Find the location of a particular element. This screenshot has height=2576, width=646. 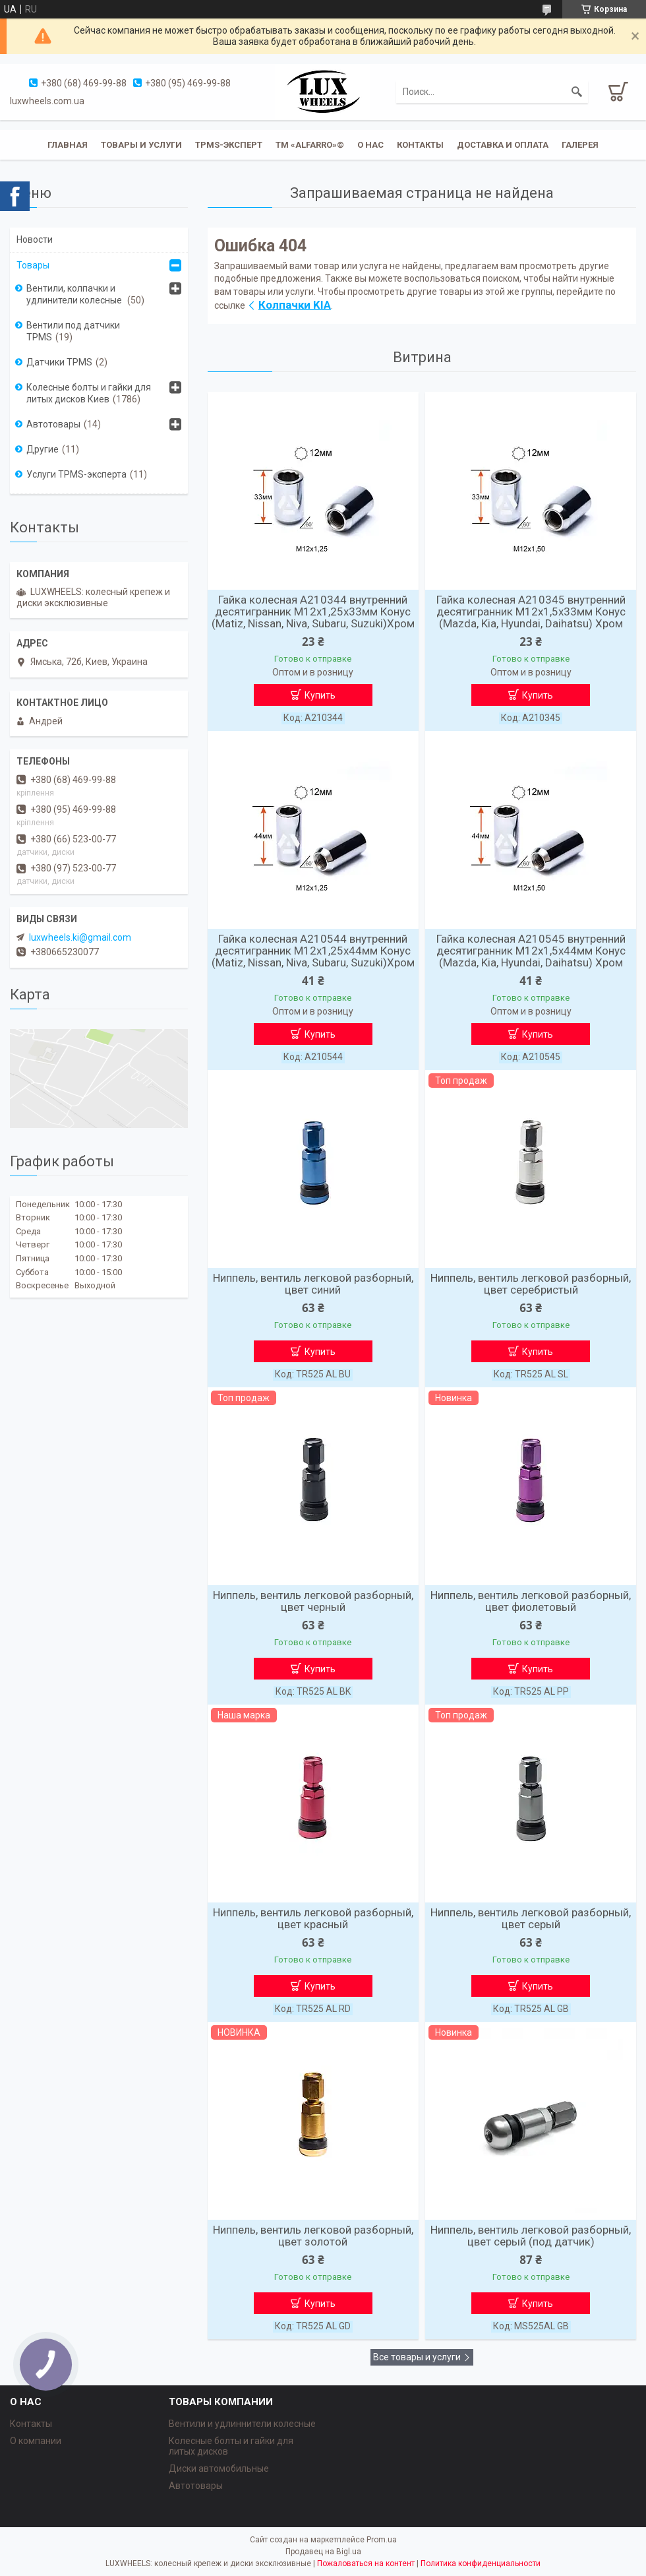

Гайка колесная A210545 внутренний десятигранник M12х1,5х44мм Конус (Mazda, Kia, Hyundai, Daihatsu) Хром is located at coordinates (531, 950).